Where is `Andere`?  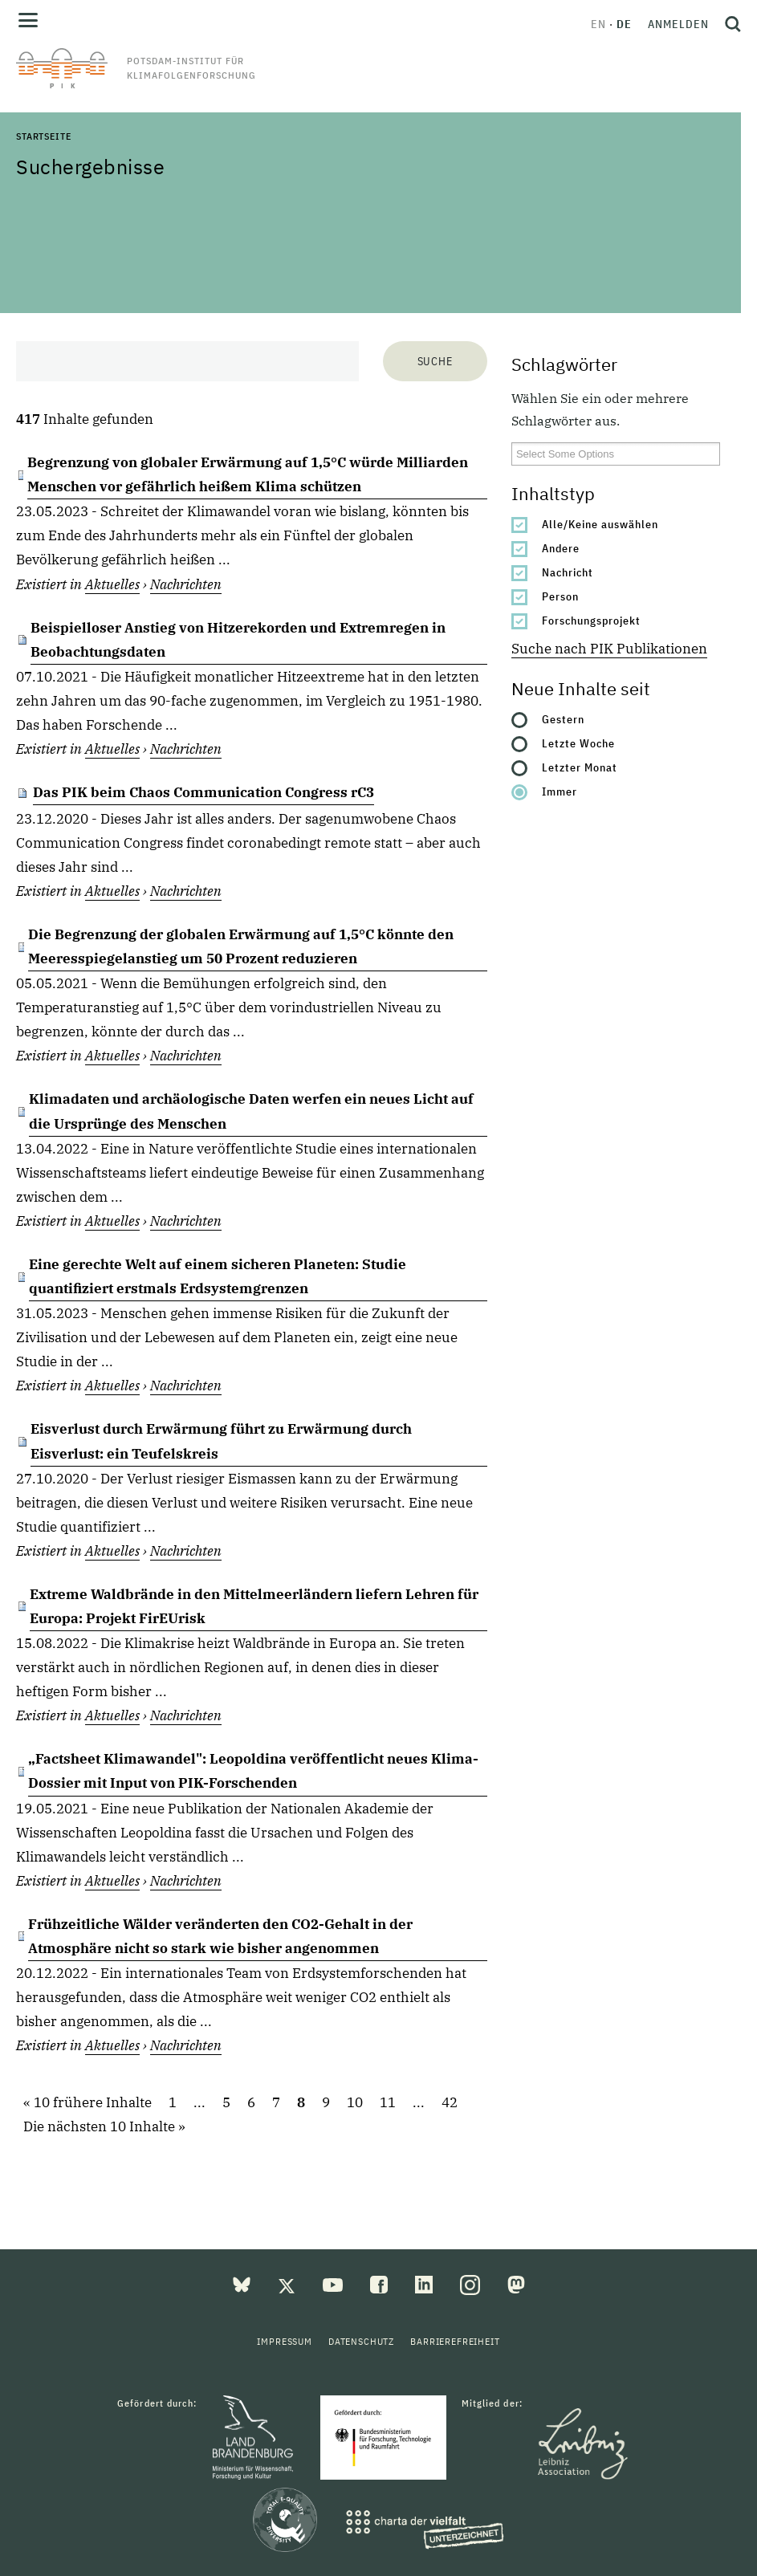
Andere is located at coordinates (561, 548).